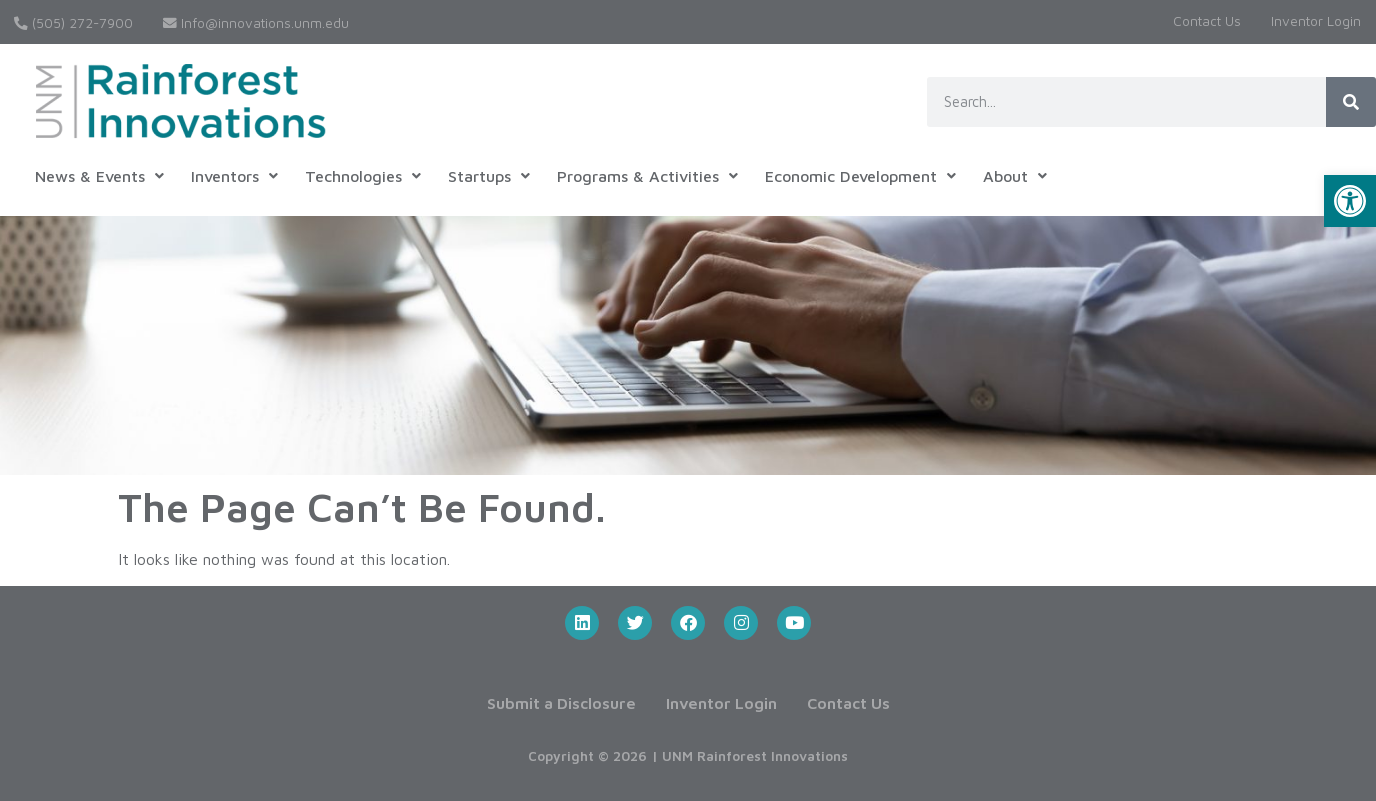 This screenshot has width=1376, height=801. Describe the element at coordinates (1350, 201) in the screenshot. I see `[button]` at that location.